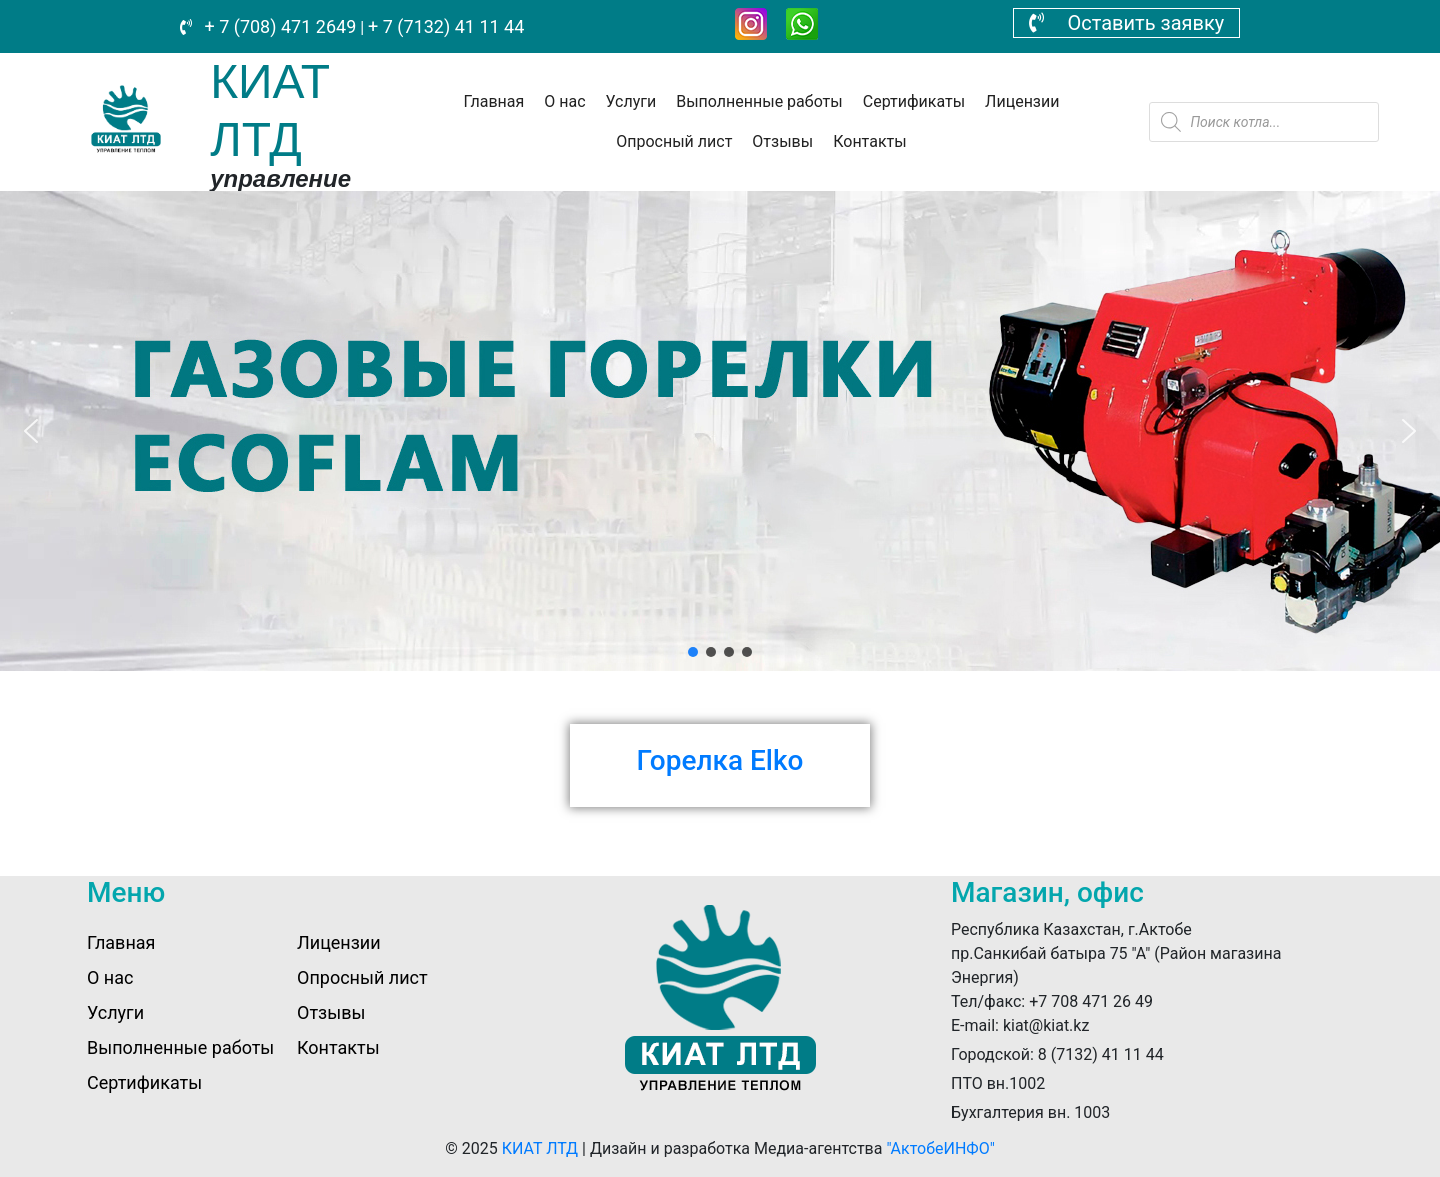 This screenshot has width=1440, height=1177. I want to click on КИАТ ЛТД, so click(540, 1148).